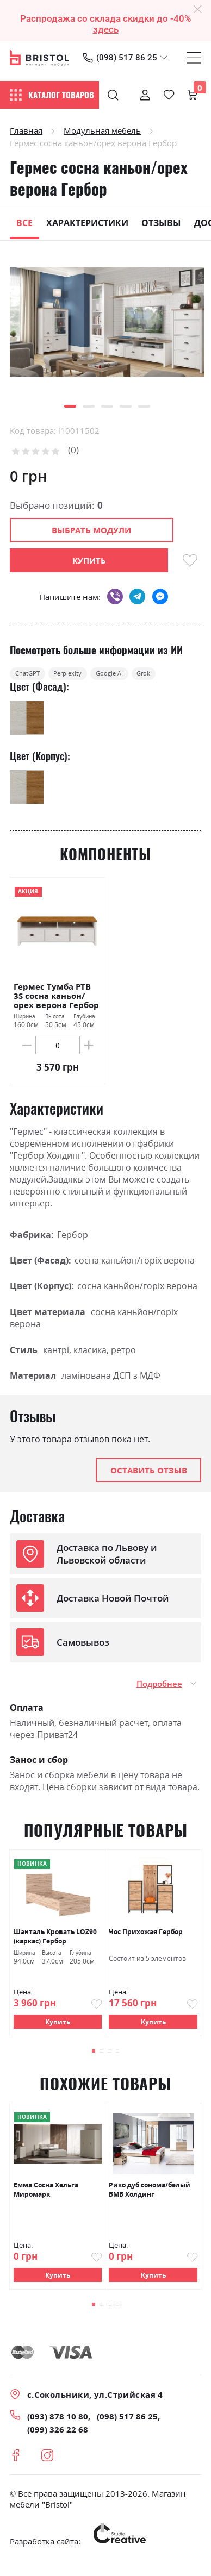  Describe the element at coordinates (161, 223) in the screenshot. I see `Отзывы` at that location.